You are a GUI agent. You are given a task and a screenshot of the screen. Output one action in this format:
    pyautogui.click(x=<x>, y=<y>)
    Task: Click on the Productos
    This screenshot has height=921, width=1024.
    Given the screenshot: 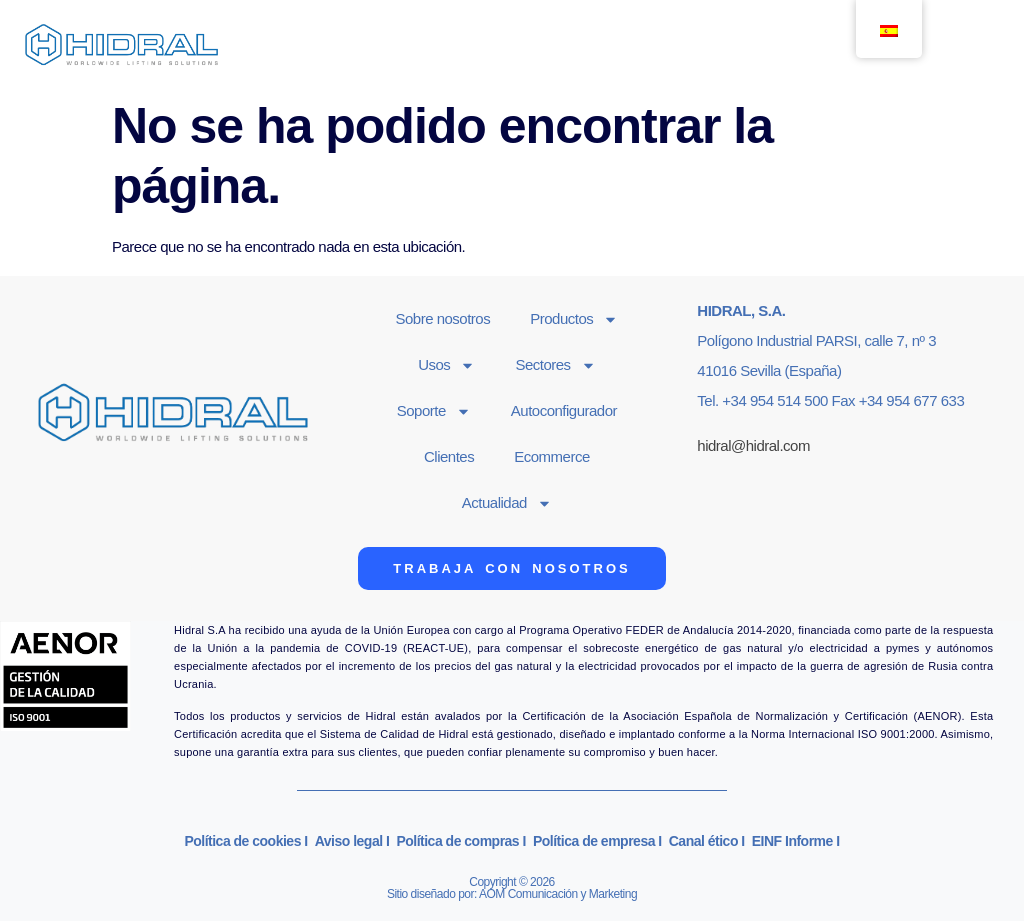 What is the action you would take?
    pyautogui.click(x=574, y=319)
    